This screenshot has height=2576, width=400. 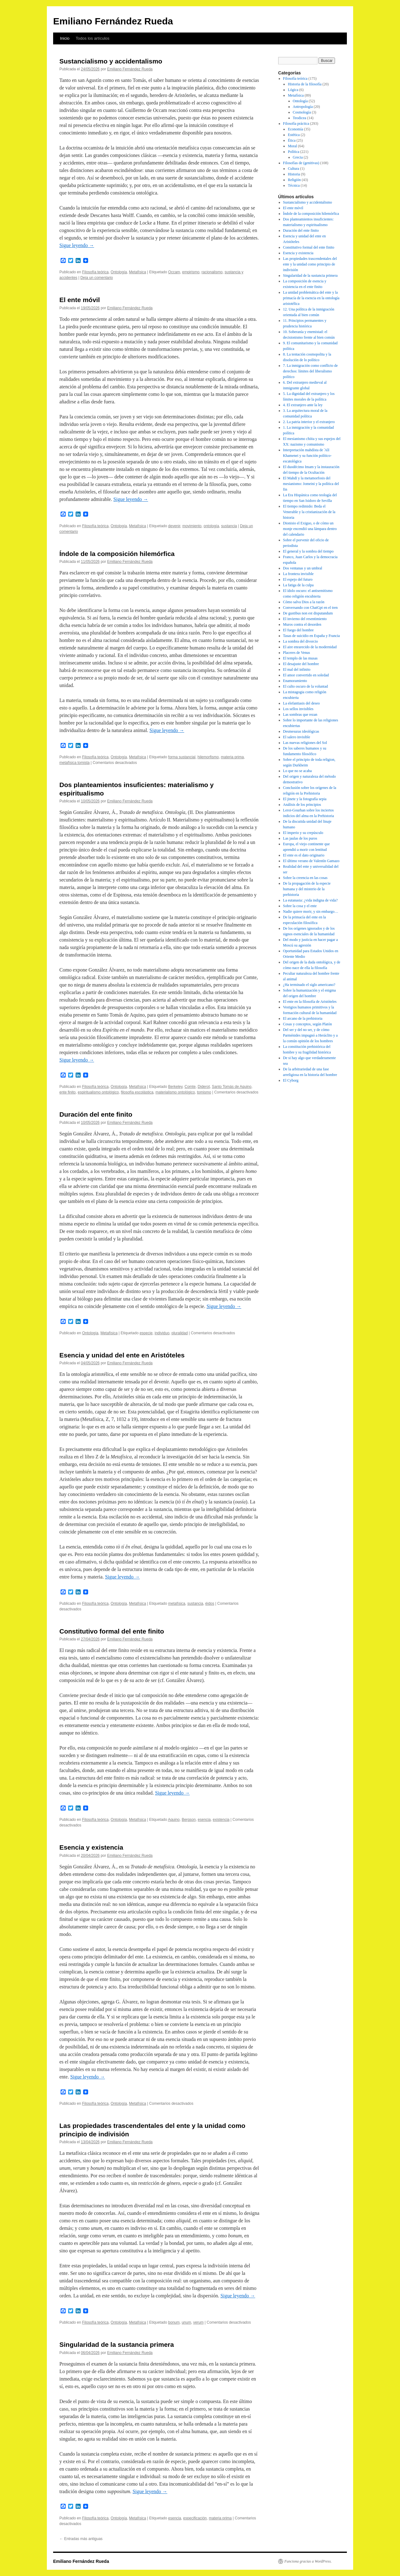 I want to click on El espejo del futuro, so click(x=297, y=579).